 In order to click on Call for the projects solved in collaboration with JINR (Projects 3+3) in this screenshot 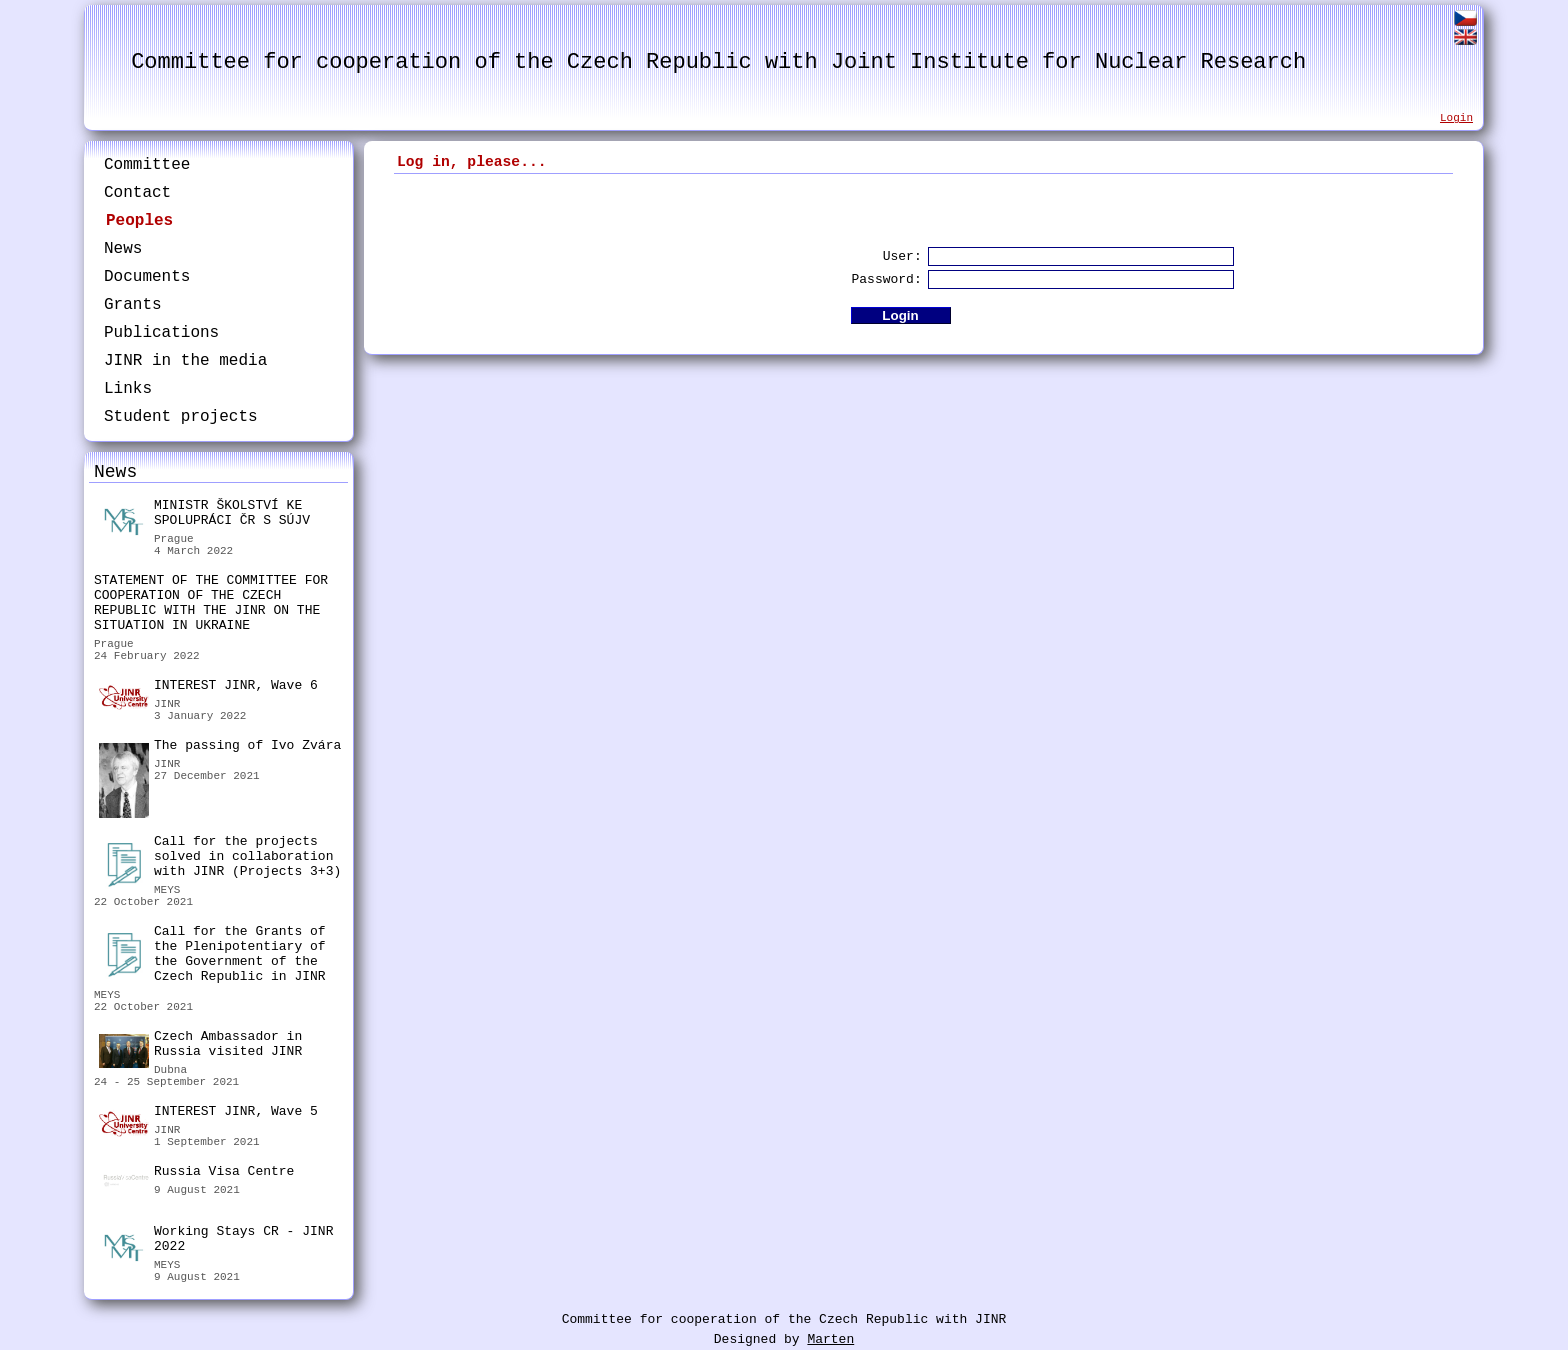, I will do `click(220, 859)`.